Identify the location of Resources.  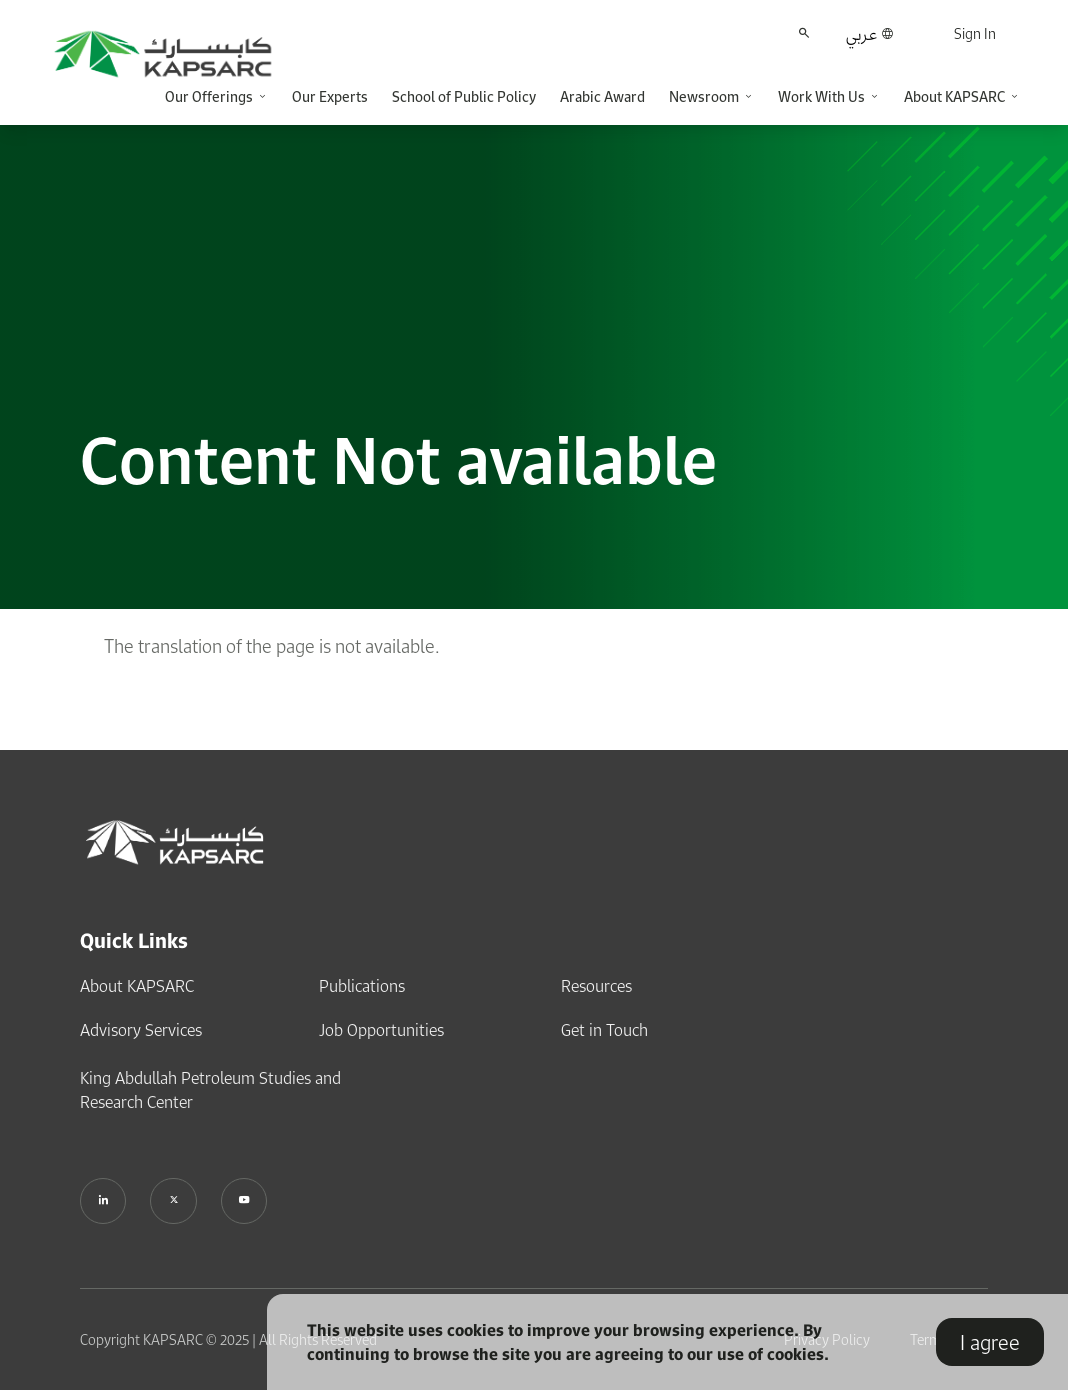
(596, 984).